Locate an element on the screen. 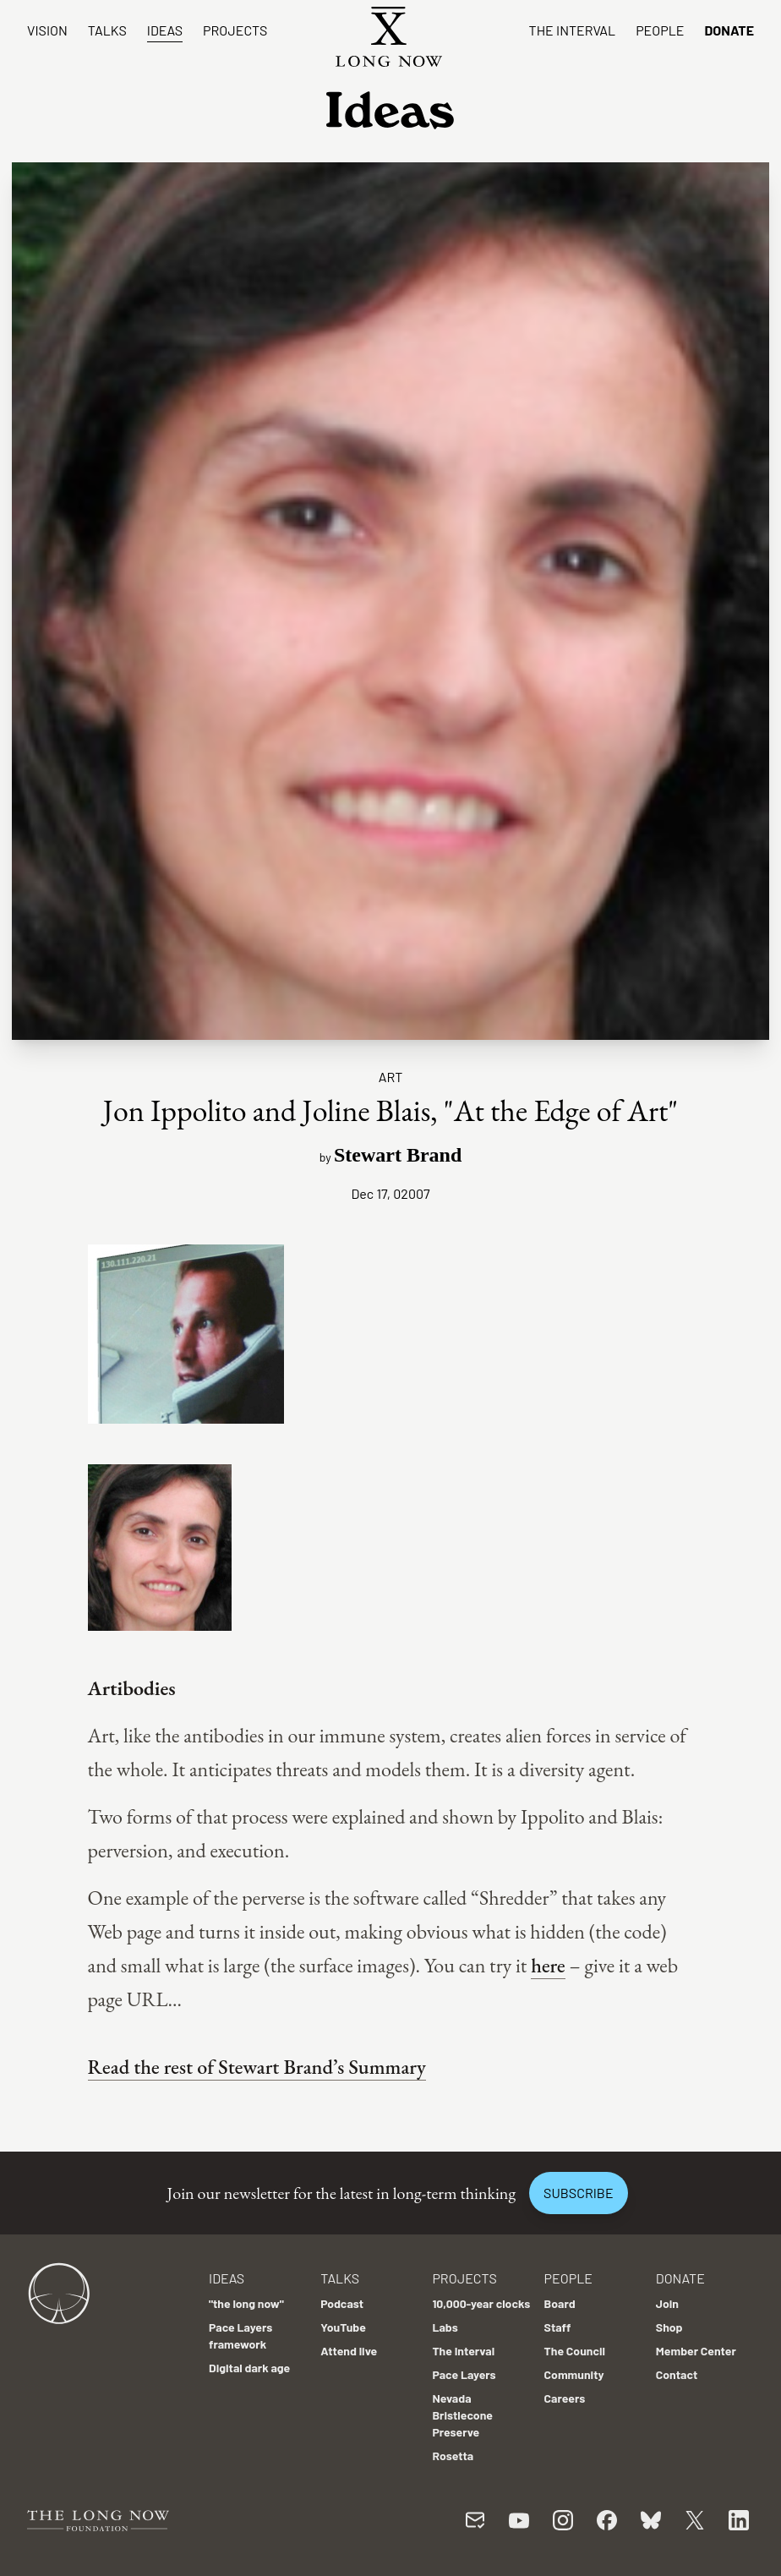 The width and height of the screenshot is (781, 2576). Careers is located at coordinates (565, 2398).